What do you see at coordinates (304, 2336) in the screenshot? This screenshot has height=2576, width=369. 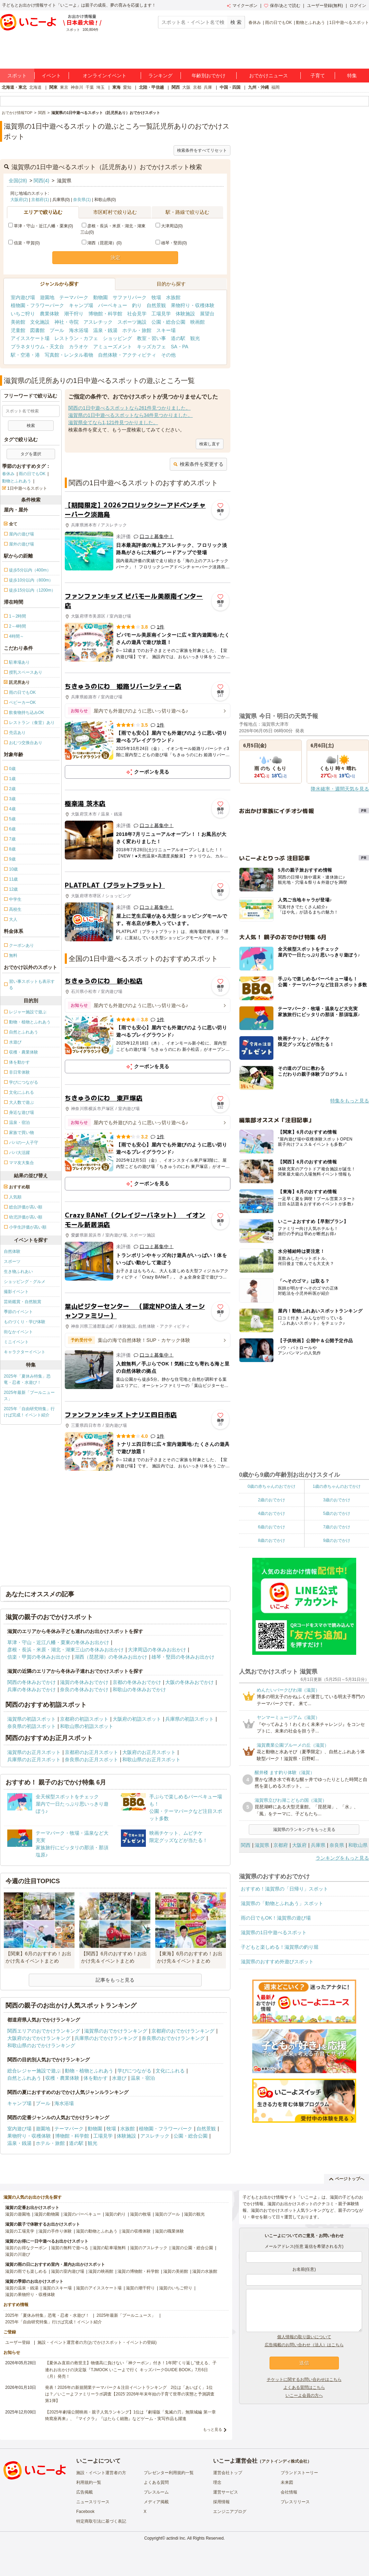 I see `個人情報の取り扱いについて` at bounding box center [304, 2336].